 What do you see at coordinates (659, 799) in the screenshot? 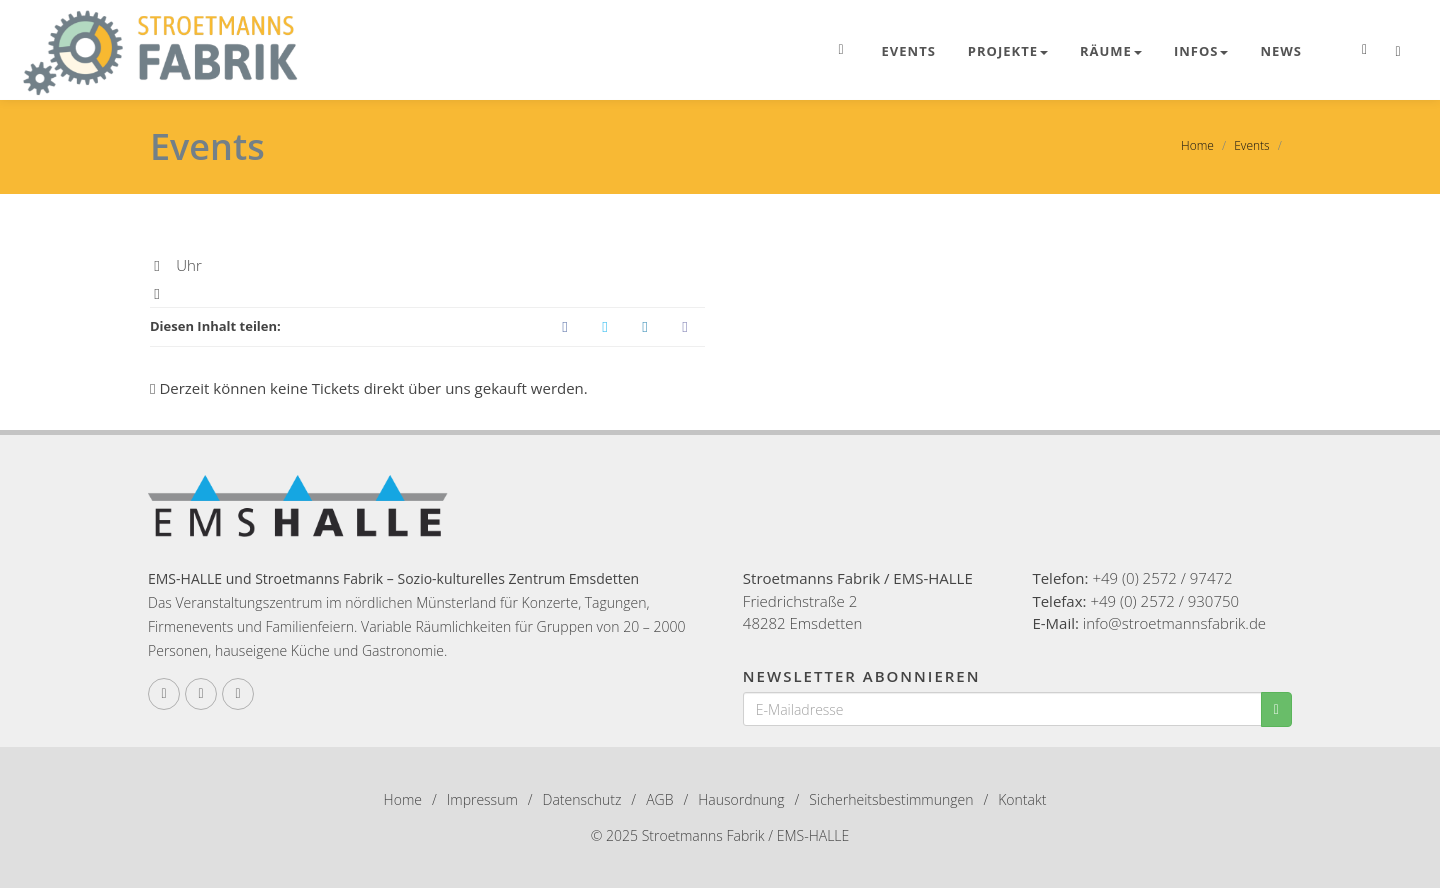
I see `AGB` at bounding box center [659, 799].